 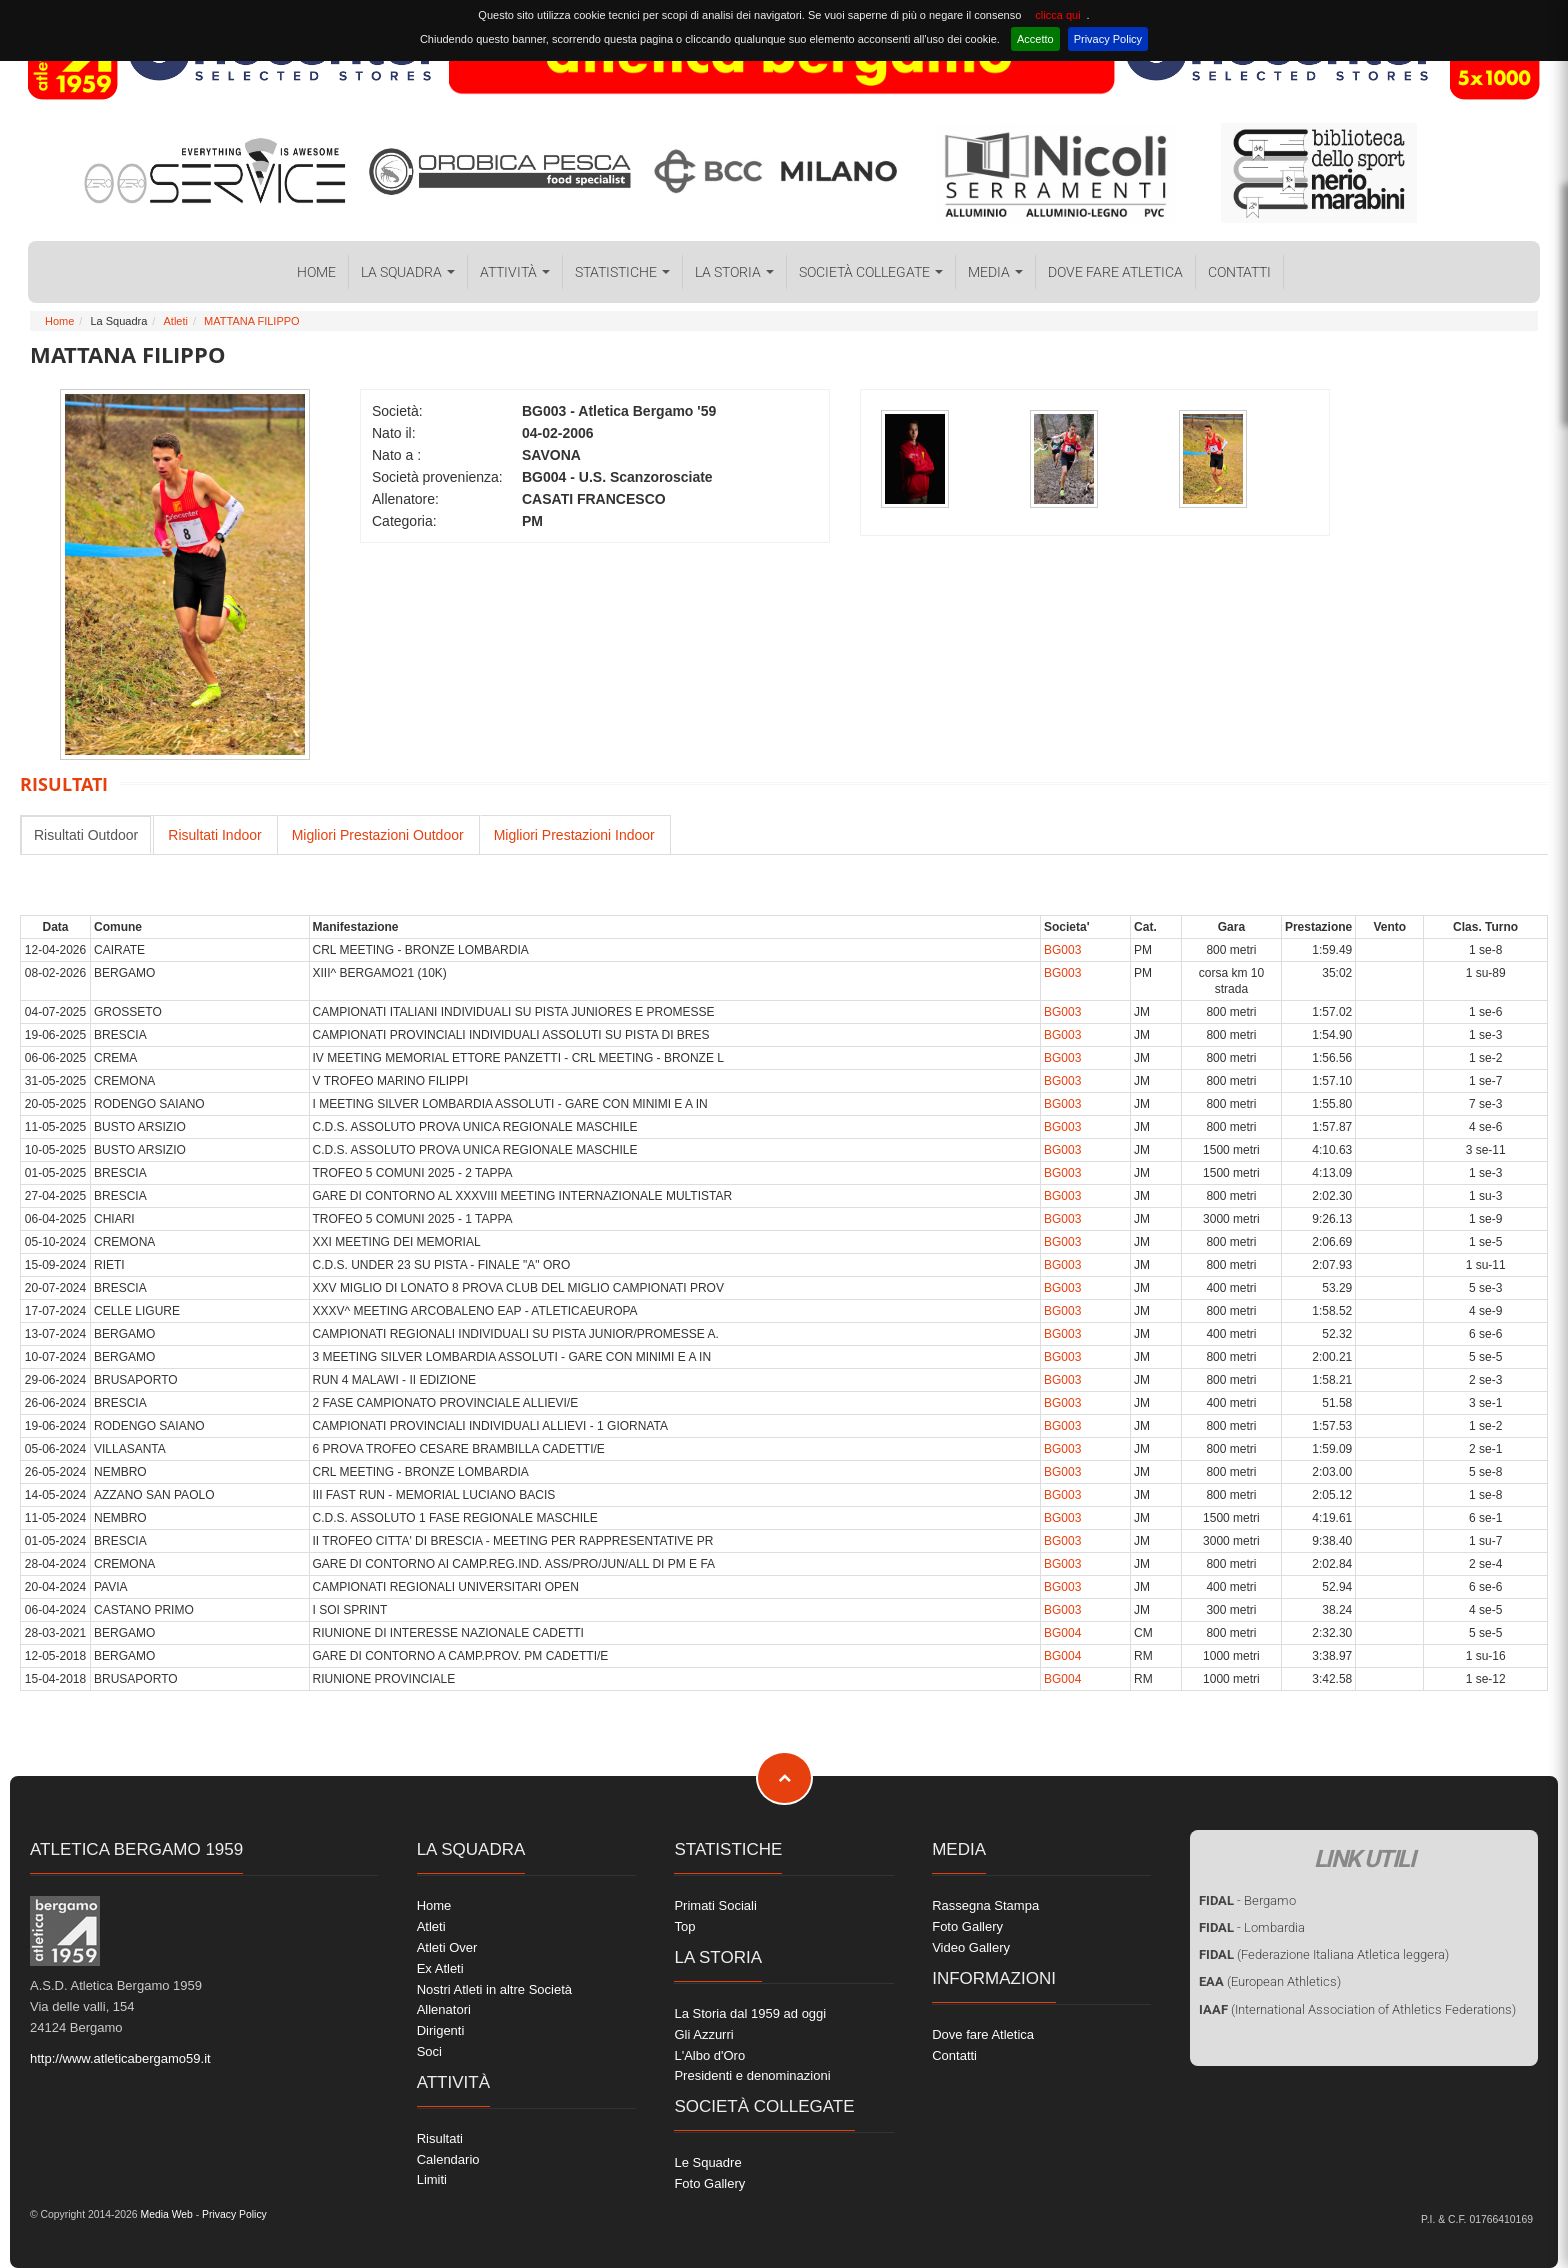 I want to click on La Storia dal 1959 ad oggi, so click(x=750, y=2013).